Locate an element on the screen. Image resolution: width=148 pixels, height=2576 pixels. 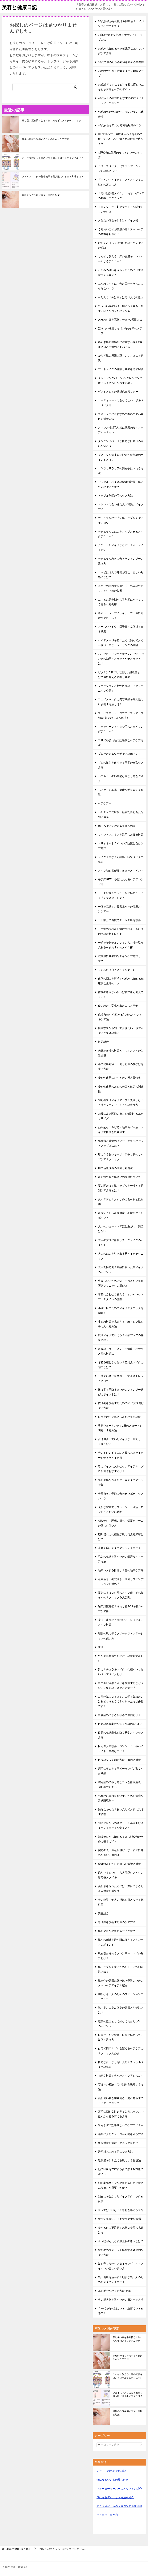
ニキビは思春期から青年期にかけてよく見られる発疹 is located at coordinates (120, 602).